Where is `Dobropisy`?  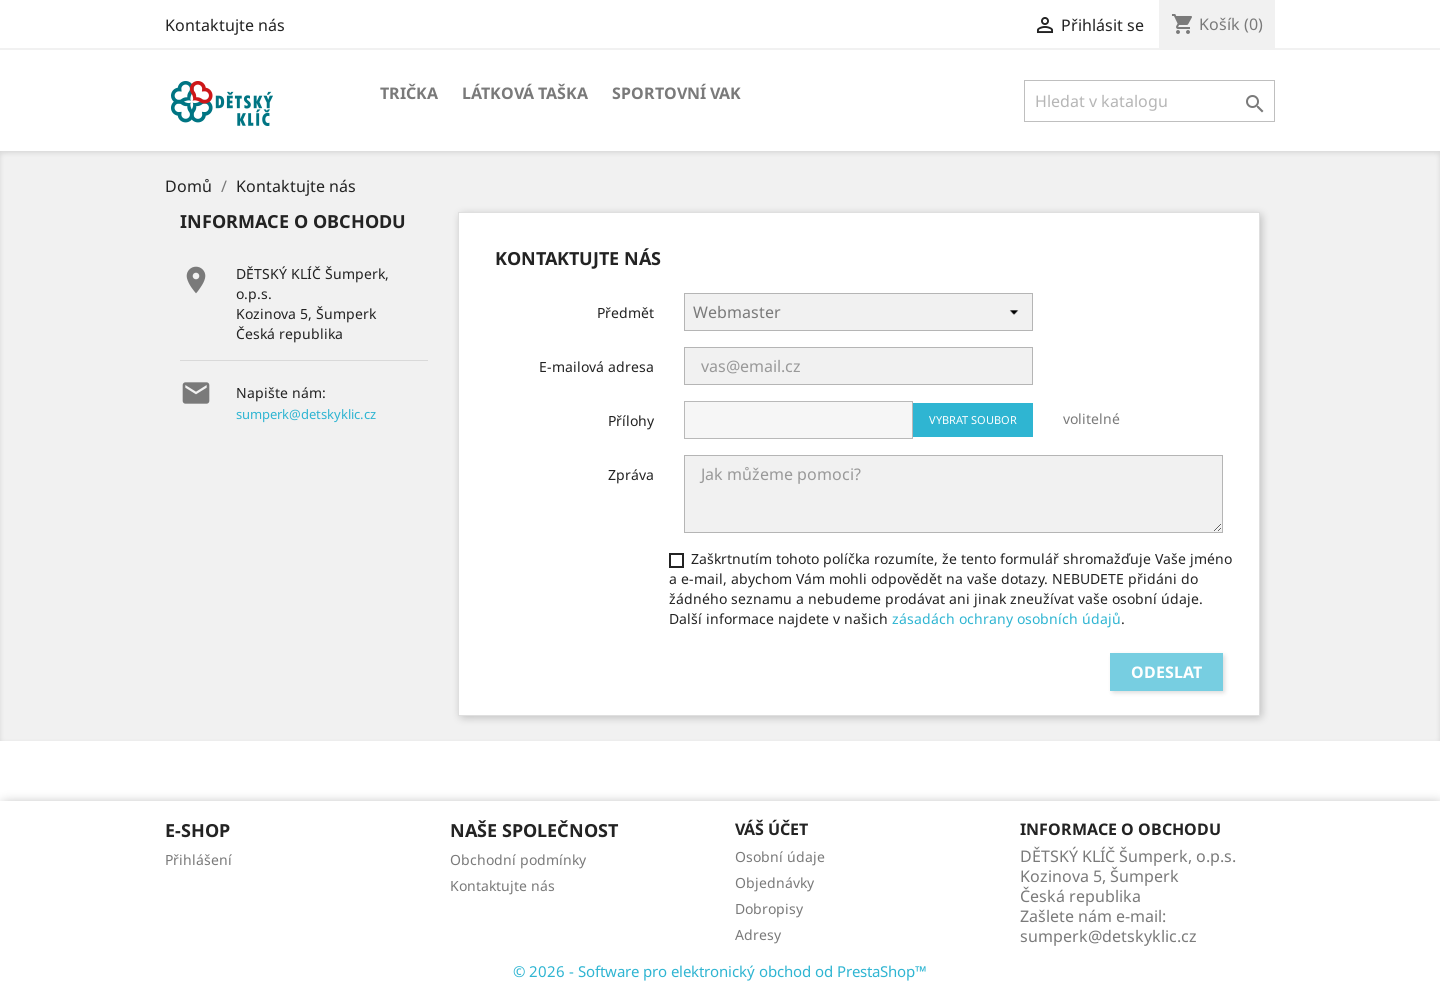 Dobropisy is located at coordinates (769, 908).